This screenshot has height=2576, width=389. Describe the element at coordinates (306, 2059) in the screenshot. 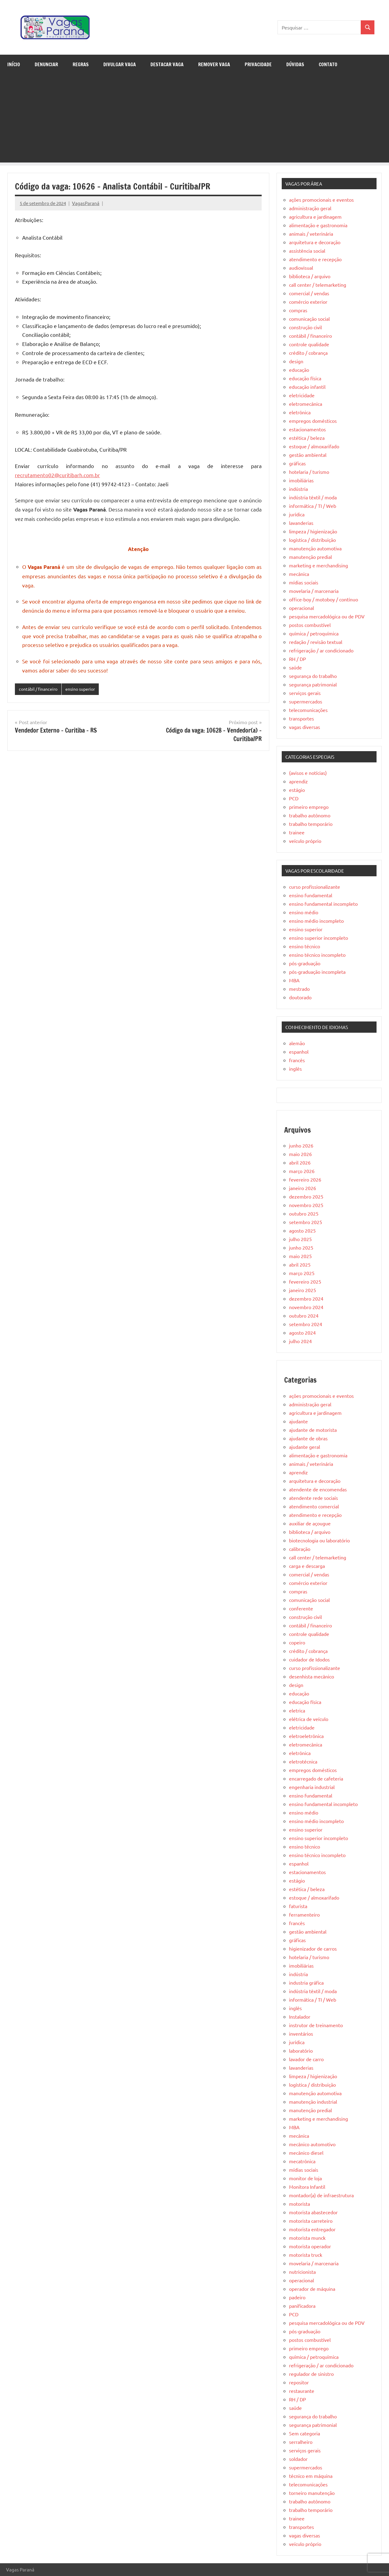

I see `lavador de carro` at that location.